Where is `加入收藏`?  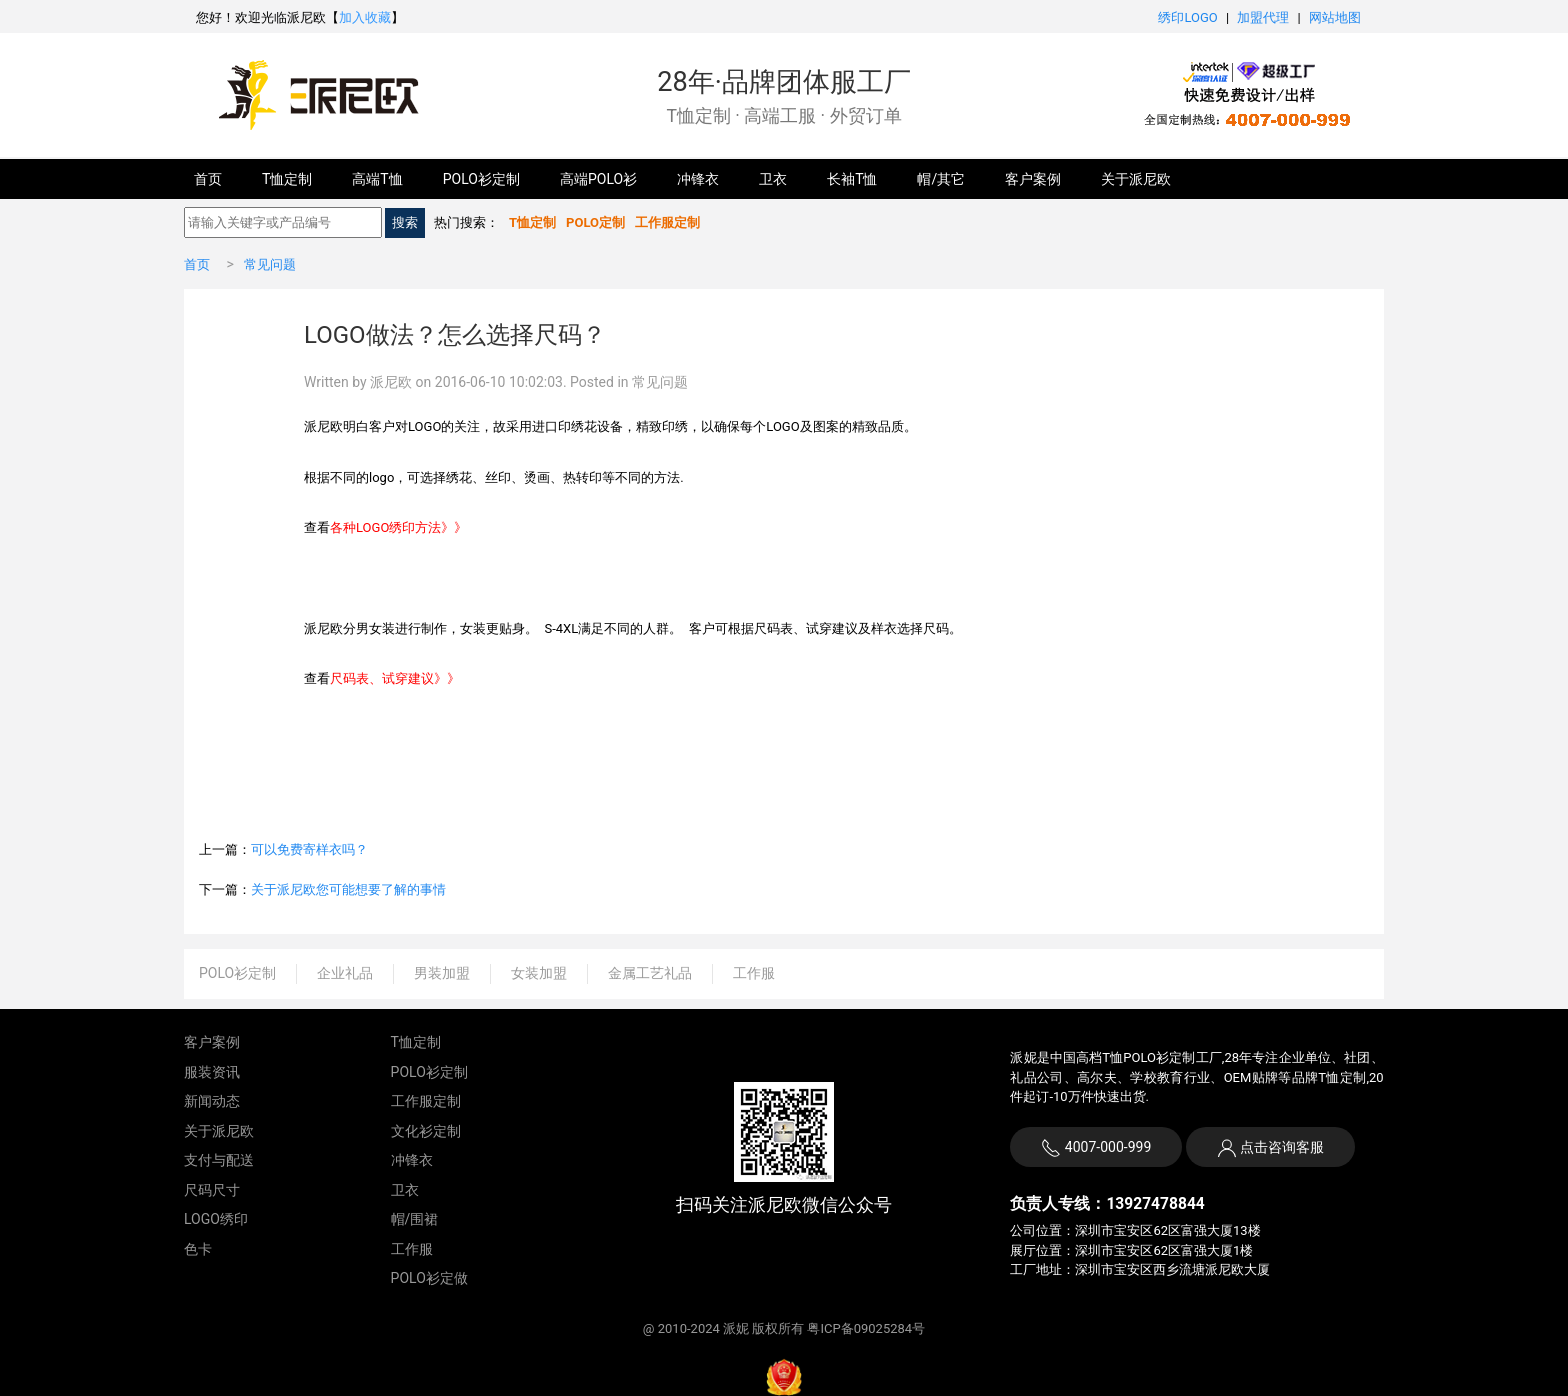 加入收藏 is located at coordinates (365, 17).